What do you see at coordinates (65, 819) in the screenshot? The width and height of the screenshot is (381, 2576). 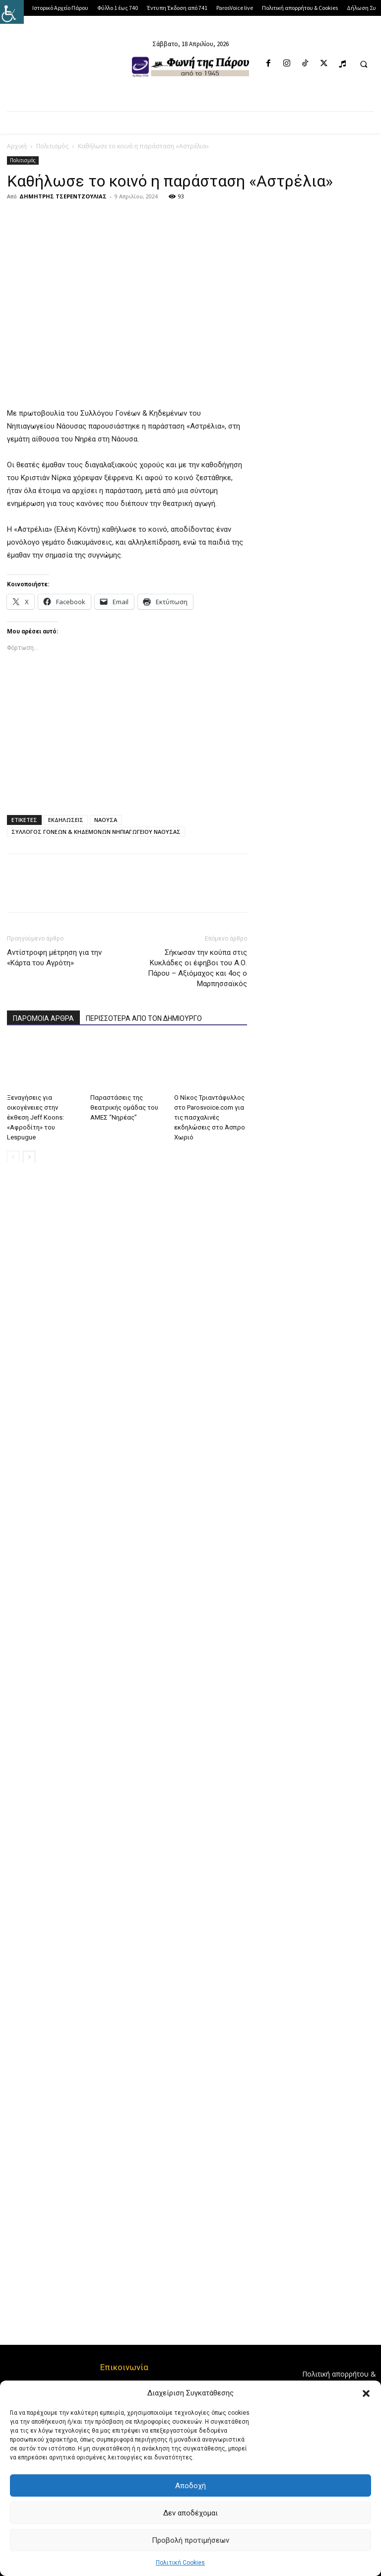 I see `ΕΚΔΗΛΩΣΕΙΣ` at bounding box center [65, 819].